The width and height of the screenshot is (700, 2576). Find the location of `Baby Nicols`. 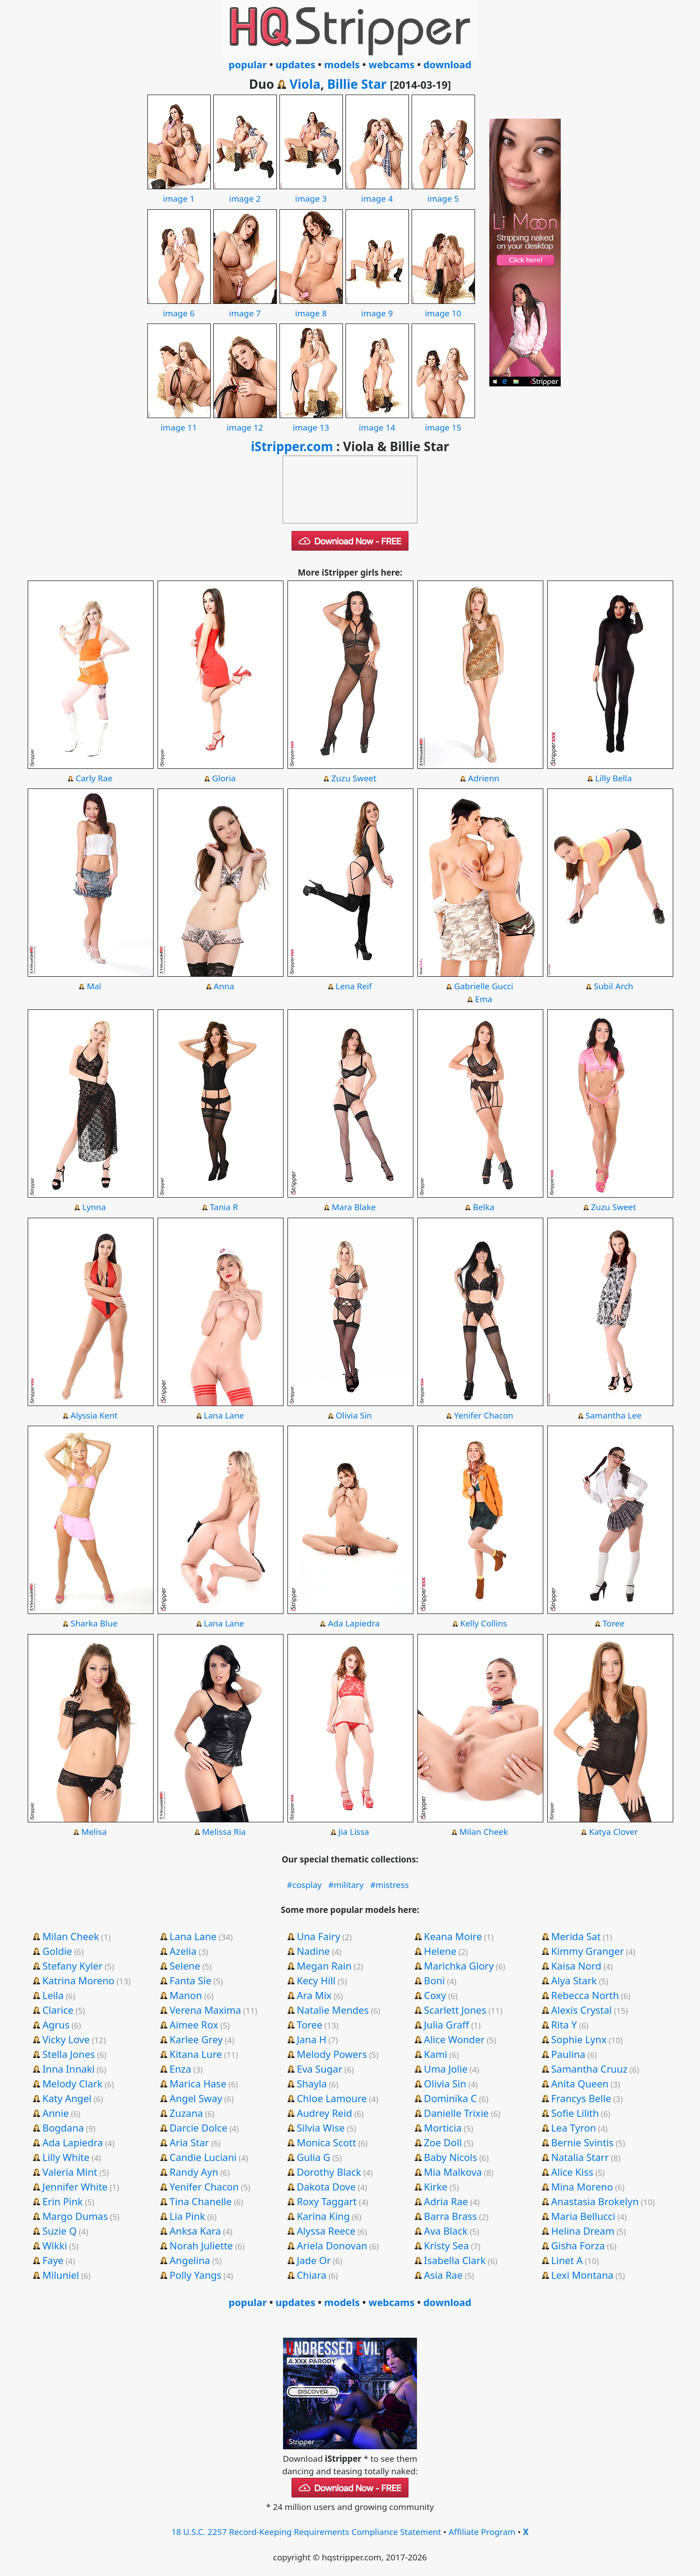

Baby Nicols is located at coordinates (450, 2157).